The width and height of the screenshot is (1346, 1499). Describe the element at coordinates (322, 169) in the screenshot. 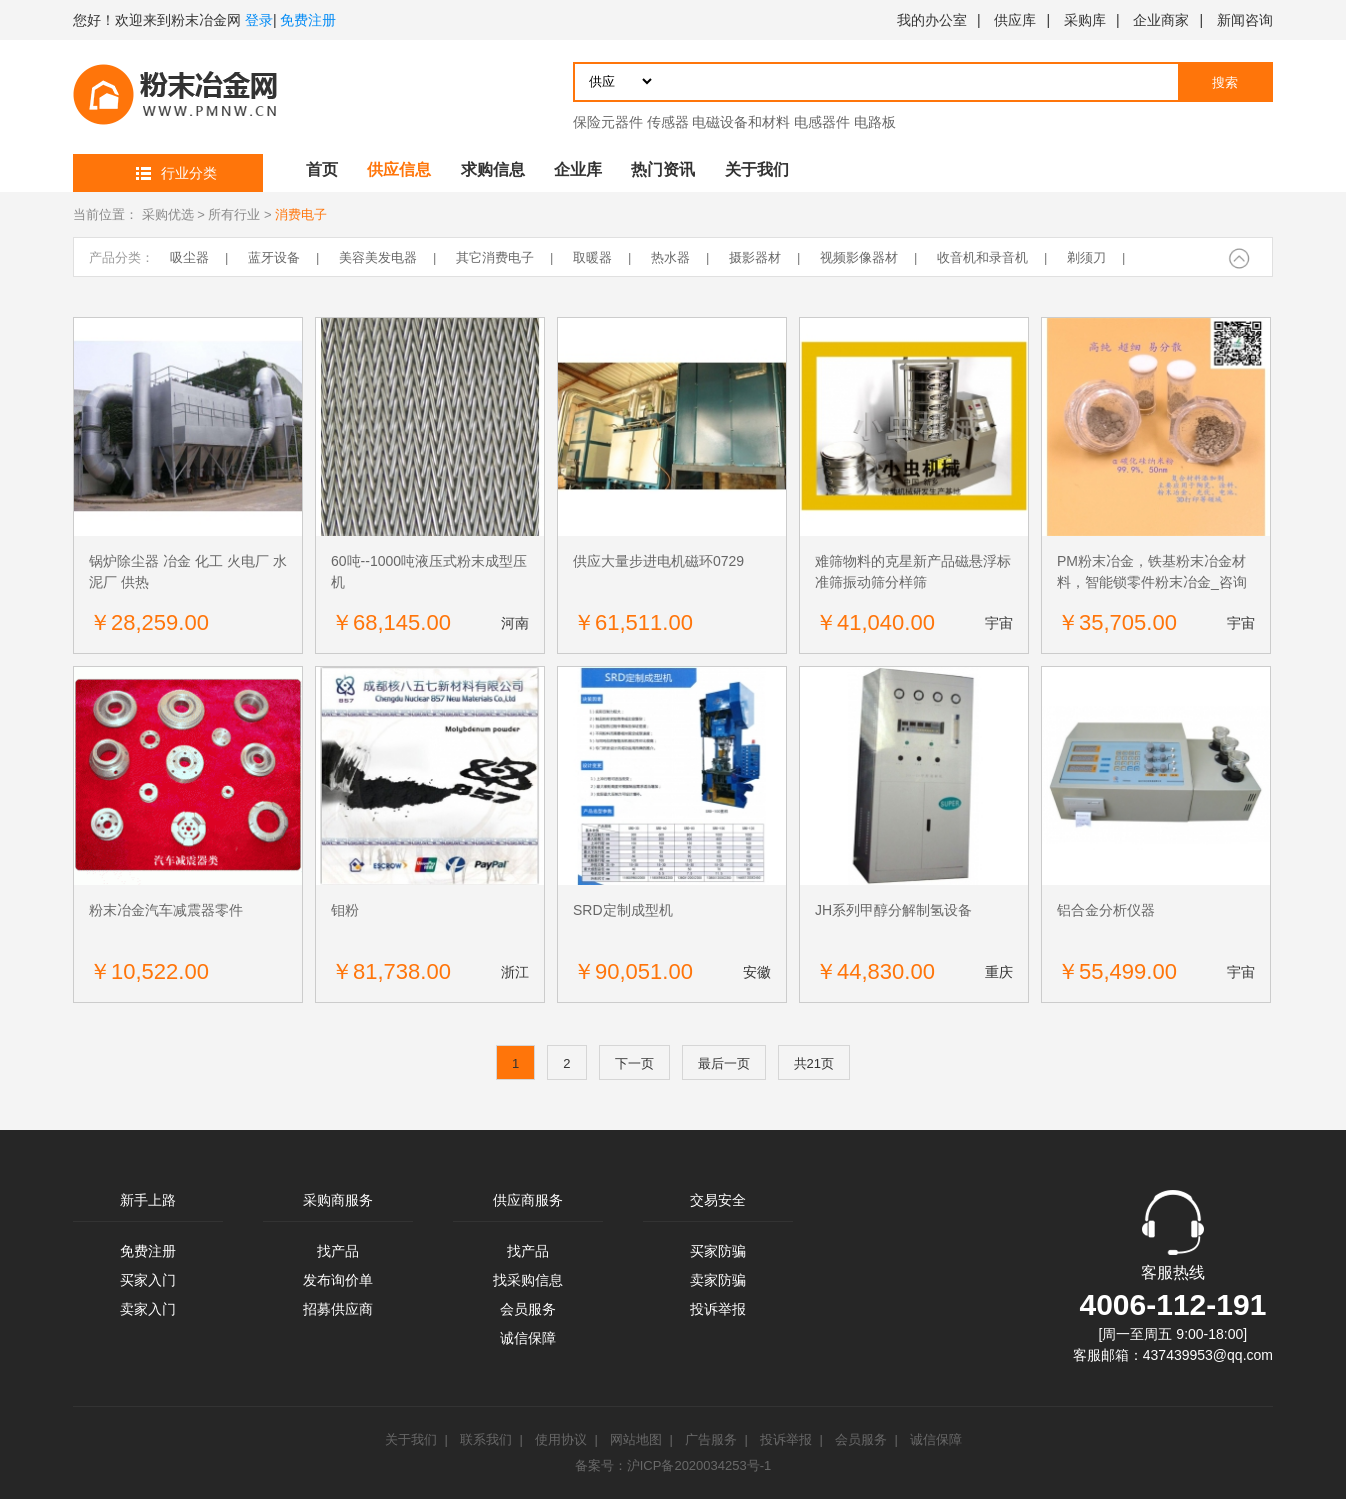

I see `首页` at that location.